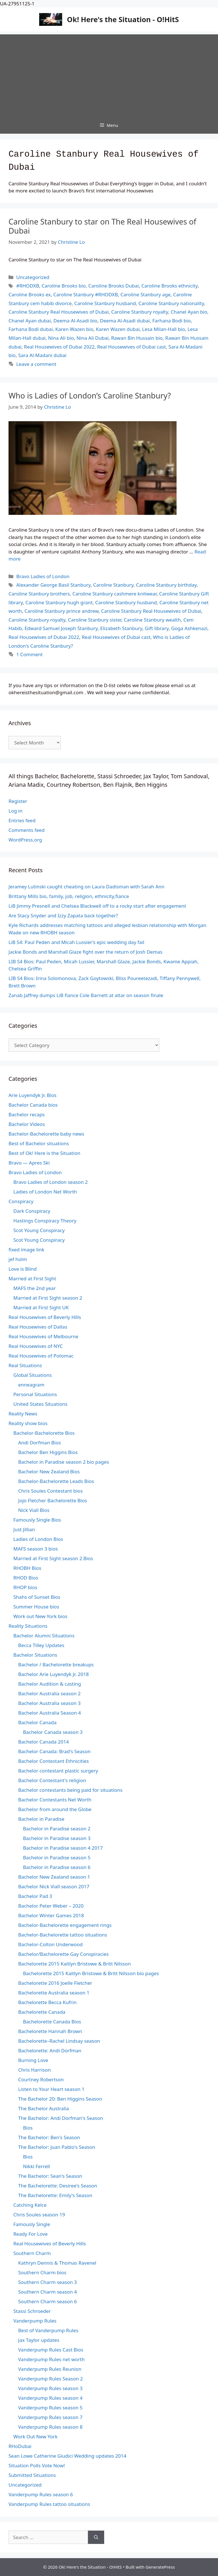 Image resolution: width=218 pixels, height=2576 pixels. I want to click on Bachelor in Paradise season 6, so click(57, 1867).